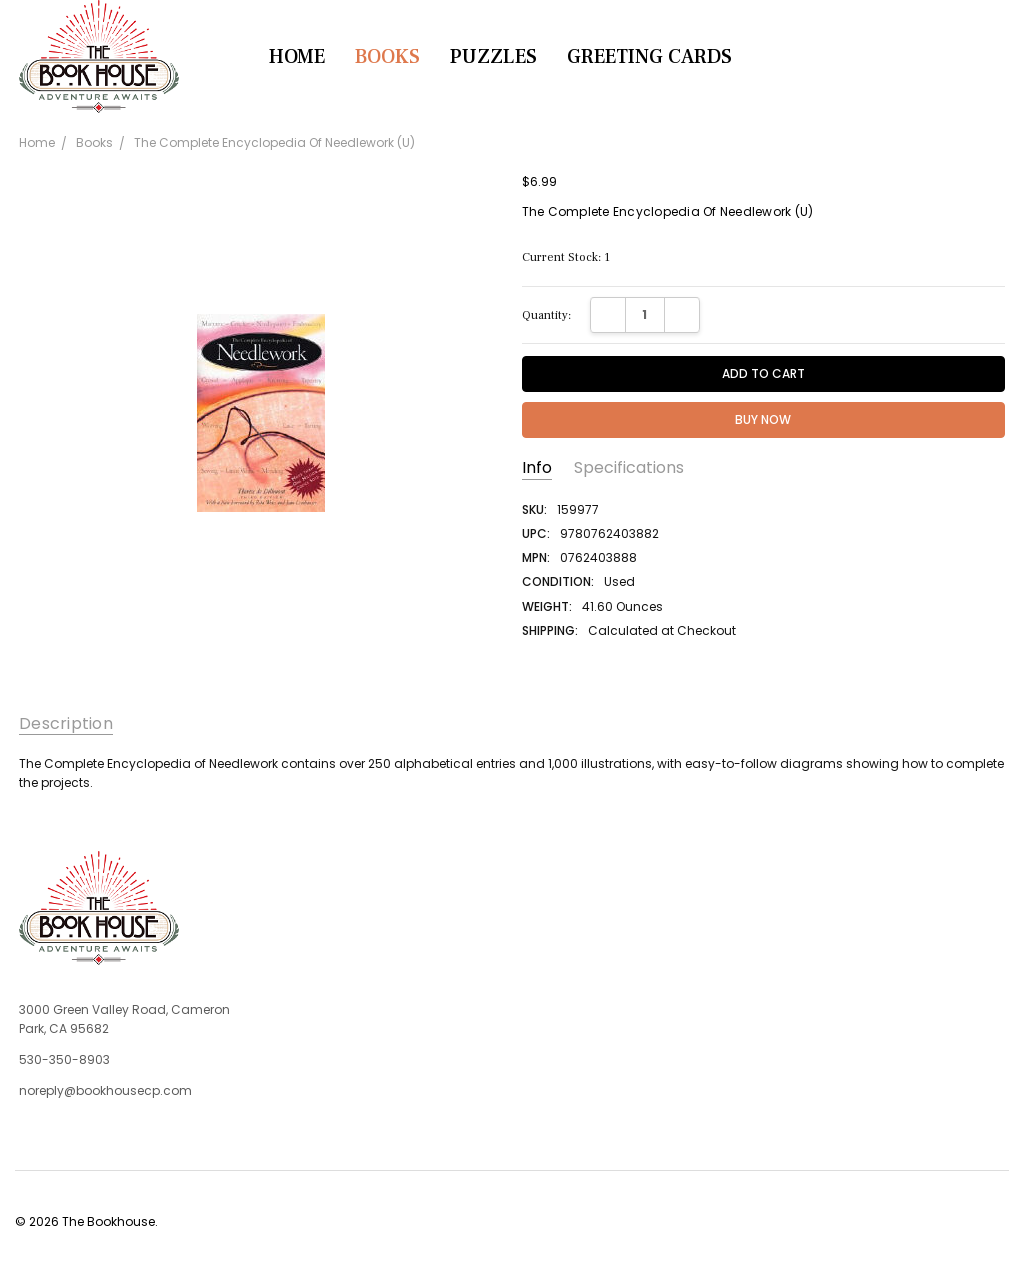  I want to click on Home, so click(297, 57).